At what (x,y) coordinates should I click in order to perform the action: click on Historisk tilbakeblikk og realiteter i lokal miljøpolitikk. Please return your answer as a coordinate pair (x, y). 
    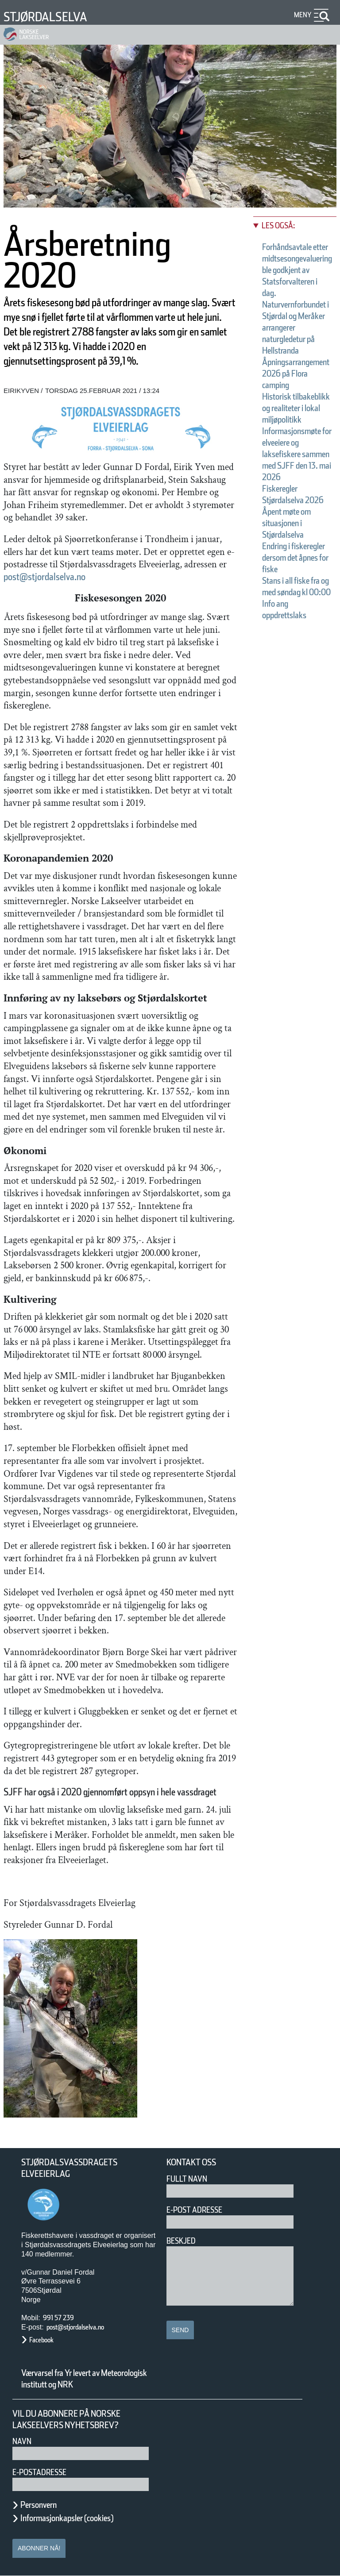
    Looking at the image, I should click on (296, 408).